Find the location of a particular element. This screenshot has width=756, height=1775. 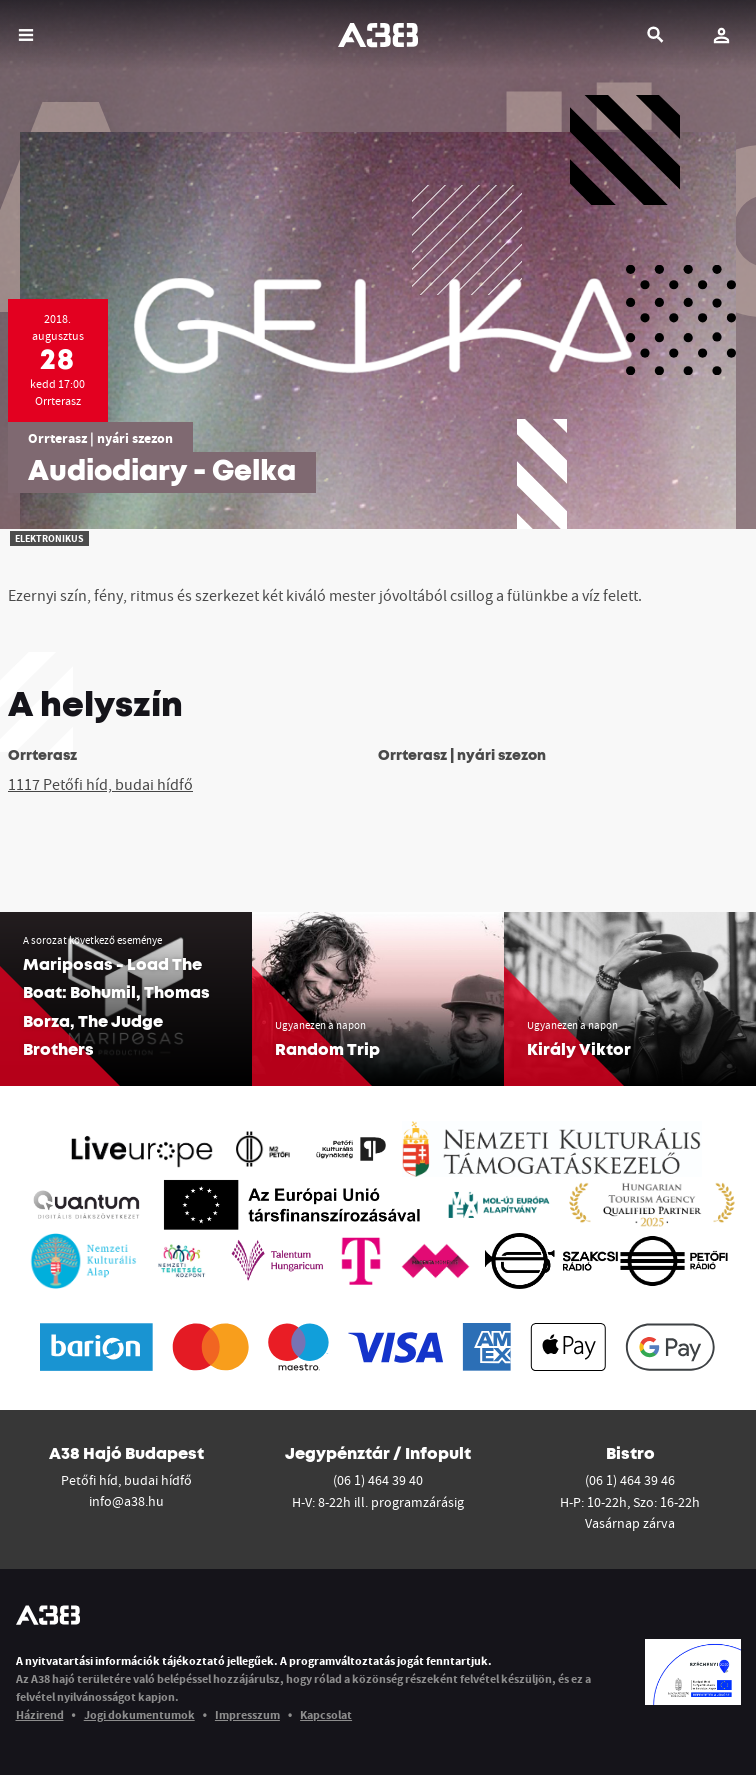

1117 Petőfi híd, budai hídfő is located at coordinates (100, 784).